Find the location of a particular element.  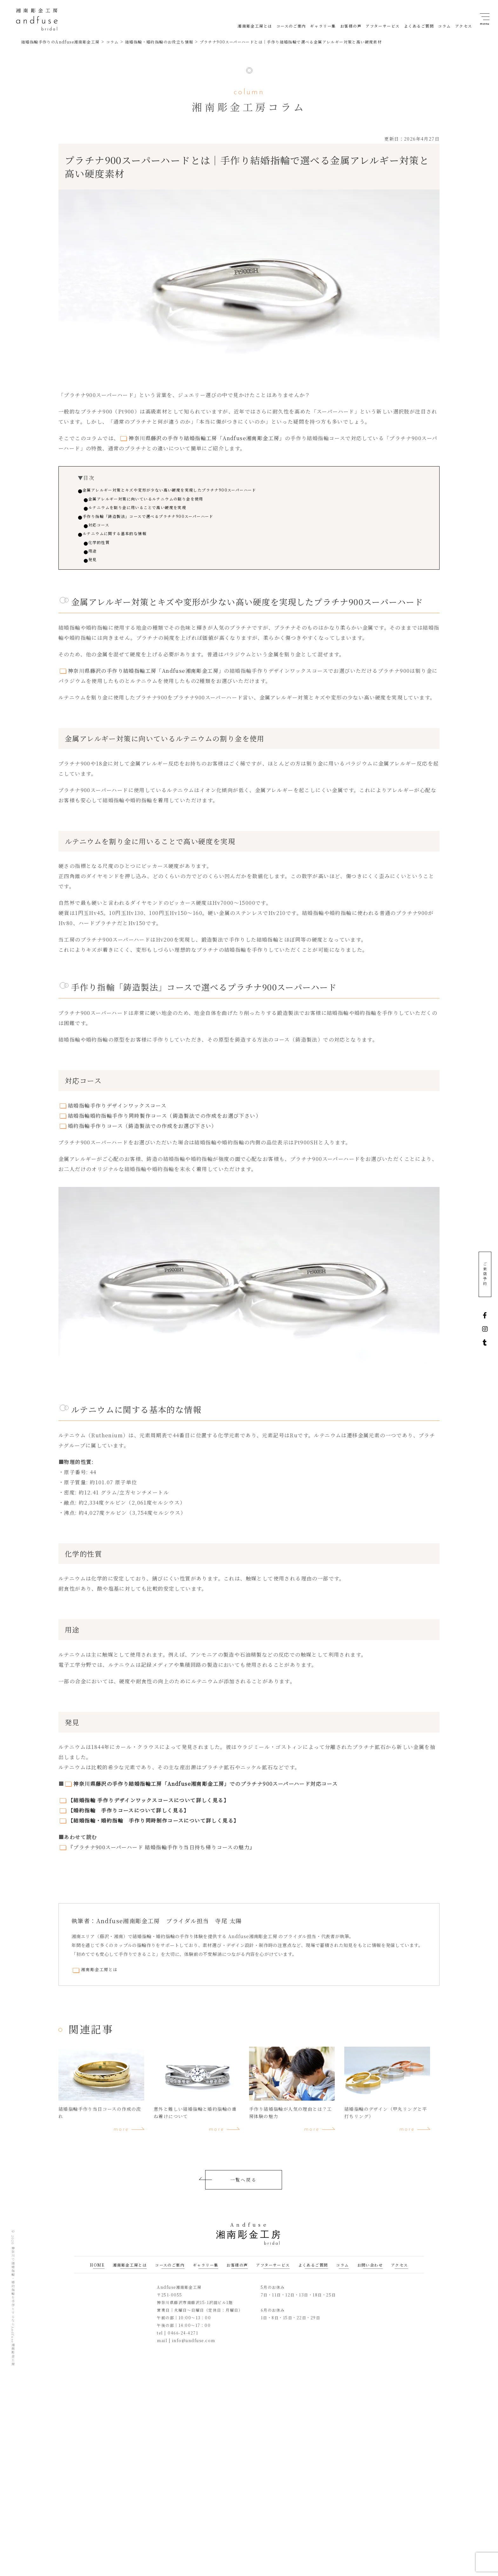

ギャラリー集 is located at coordinates (205, 2274).